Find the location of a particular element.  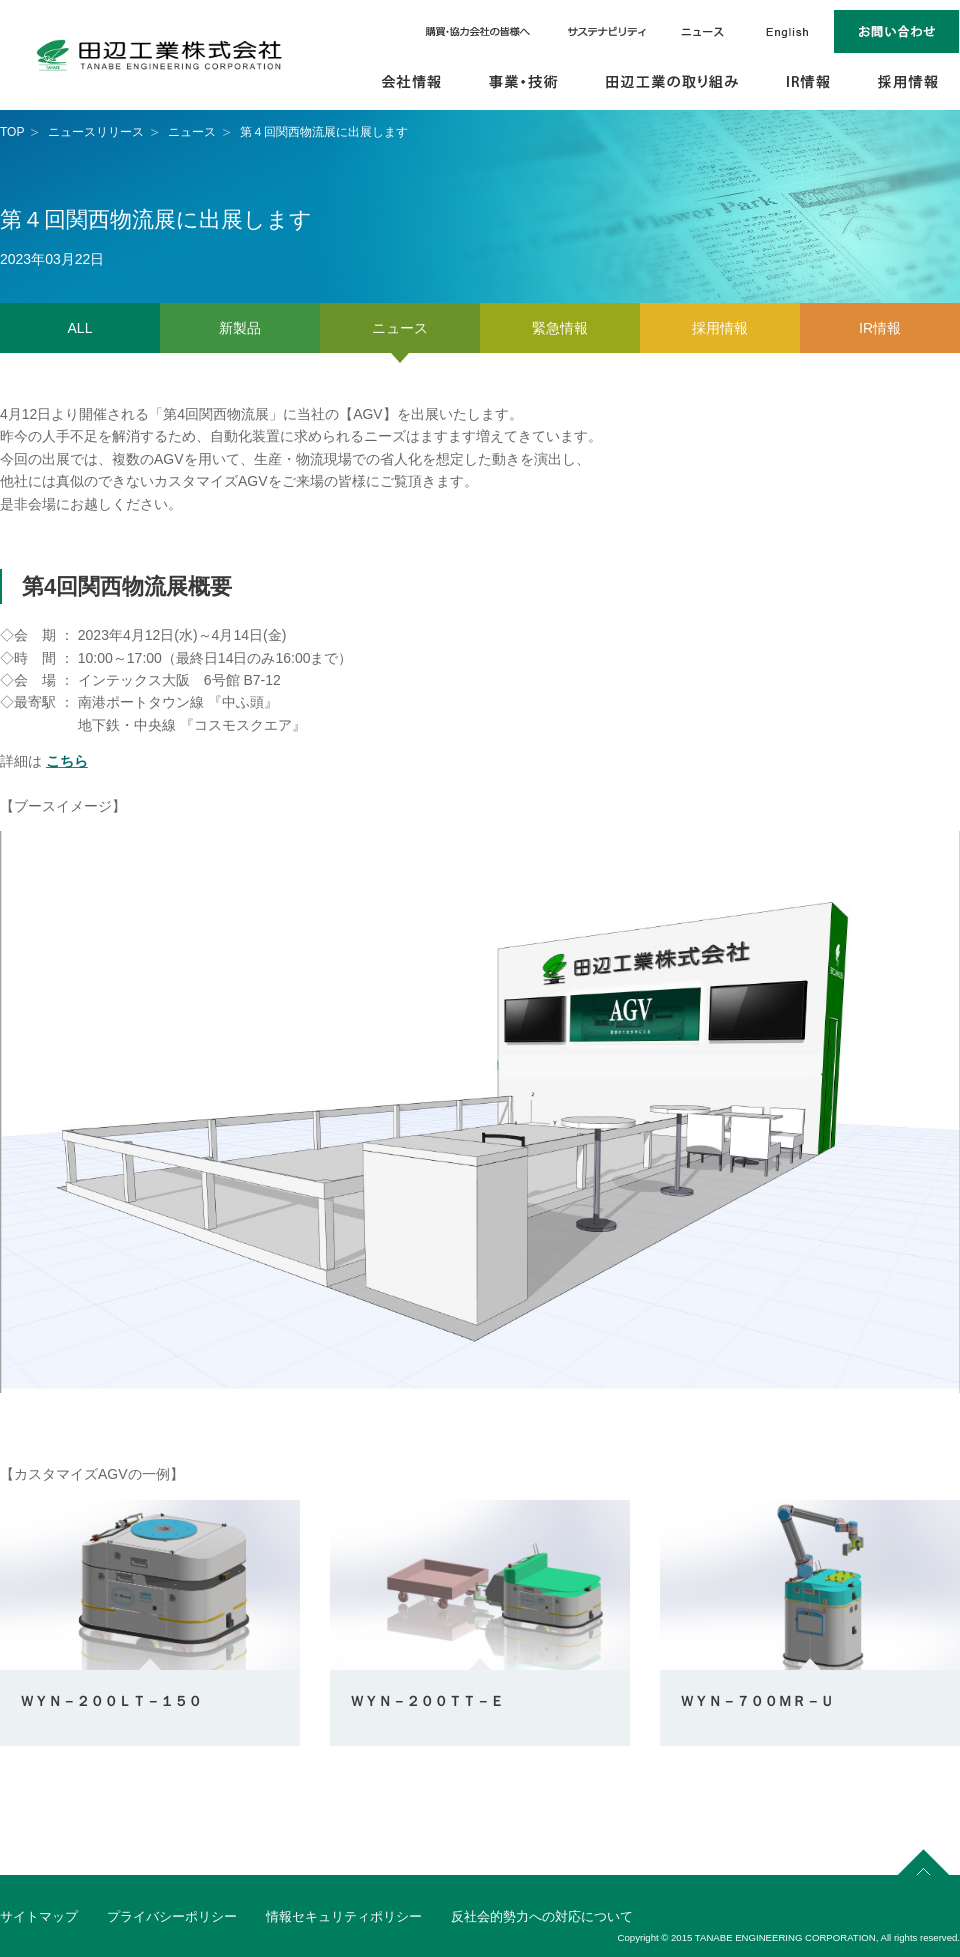

新製品 is located at coordinates (240, 328).